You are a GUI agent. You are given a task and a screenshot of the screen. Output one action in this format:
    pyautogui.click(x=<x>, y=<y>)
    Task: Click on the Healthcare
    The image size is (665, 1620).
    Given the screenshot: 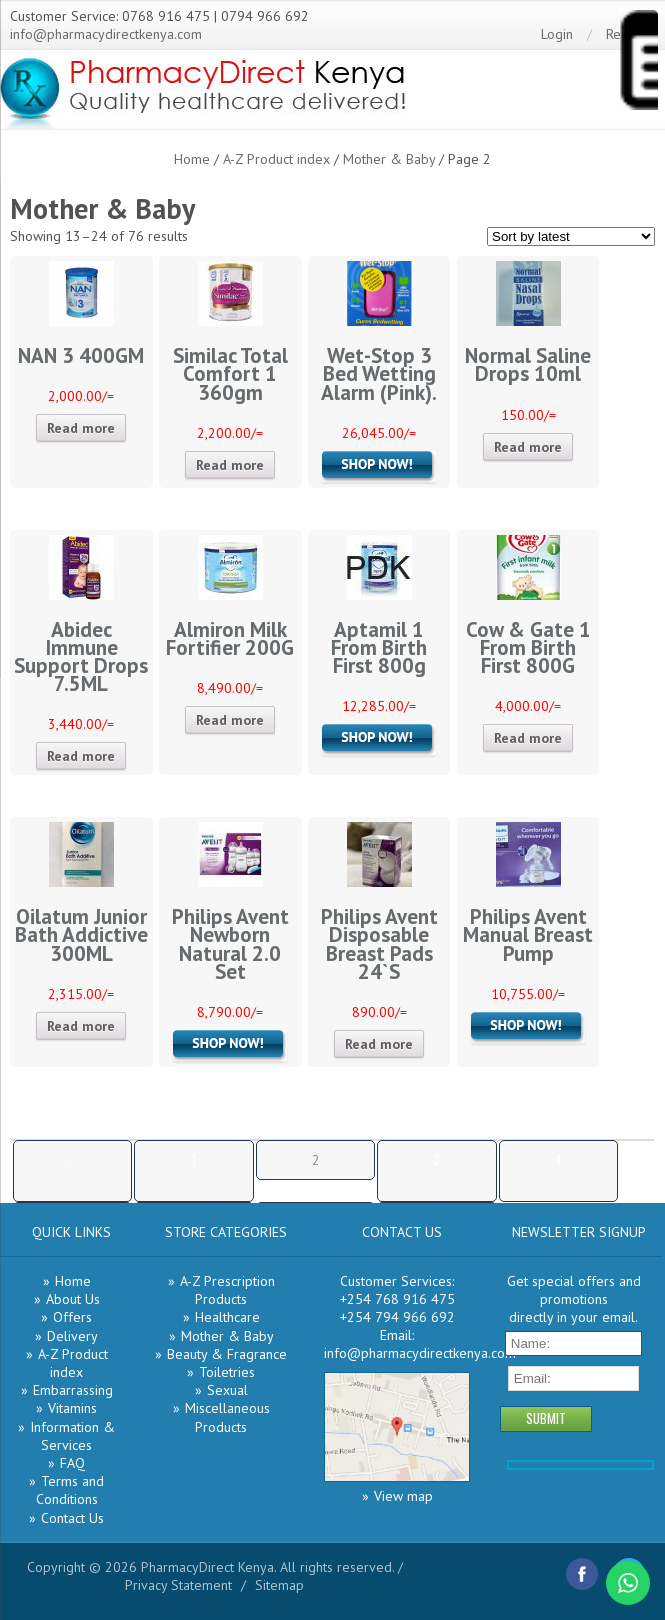 What is the action you would take?
    pyautogui.click(x=227, y=1317)
    